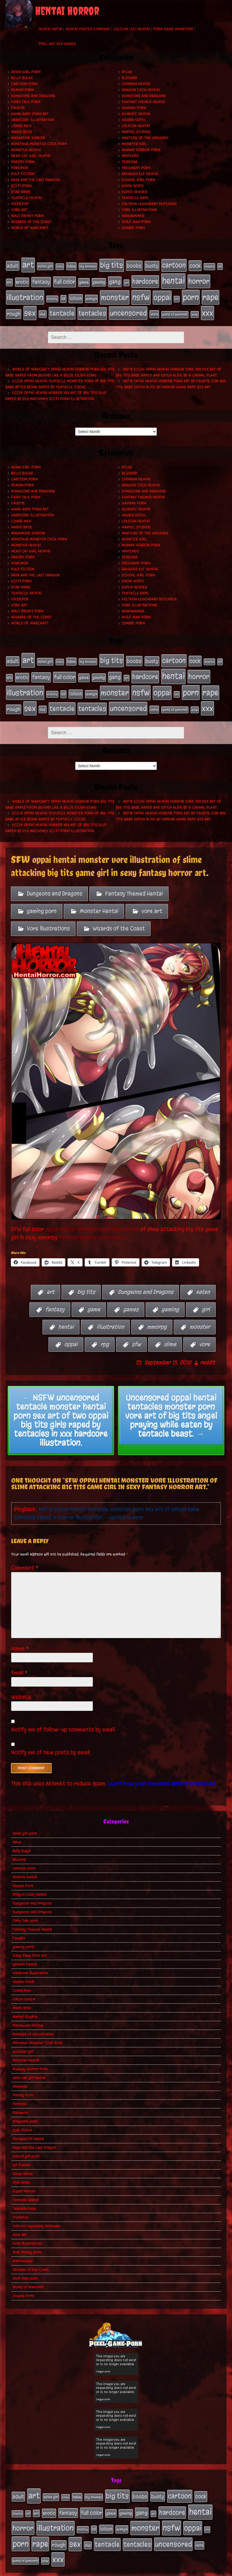 Image resolution: width=232 pixels, height=2576 pixels. Describe the element at coordinates (91, 294) in the screenshot. I see `manga [manga (27 items)]` at that location.